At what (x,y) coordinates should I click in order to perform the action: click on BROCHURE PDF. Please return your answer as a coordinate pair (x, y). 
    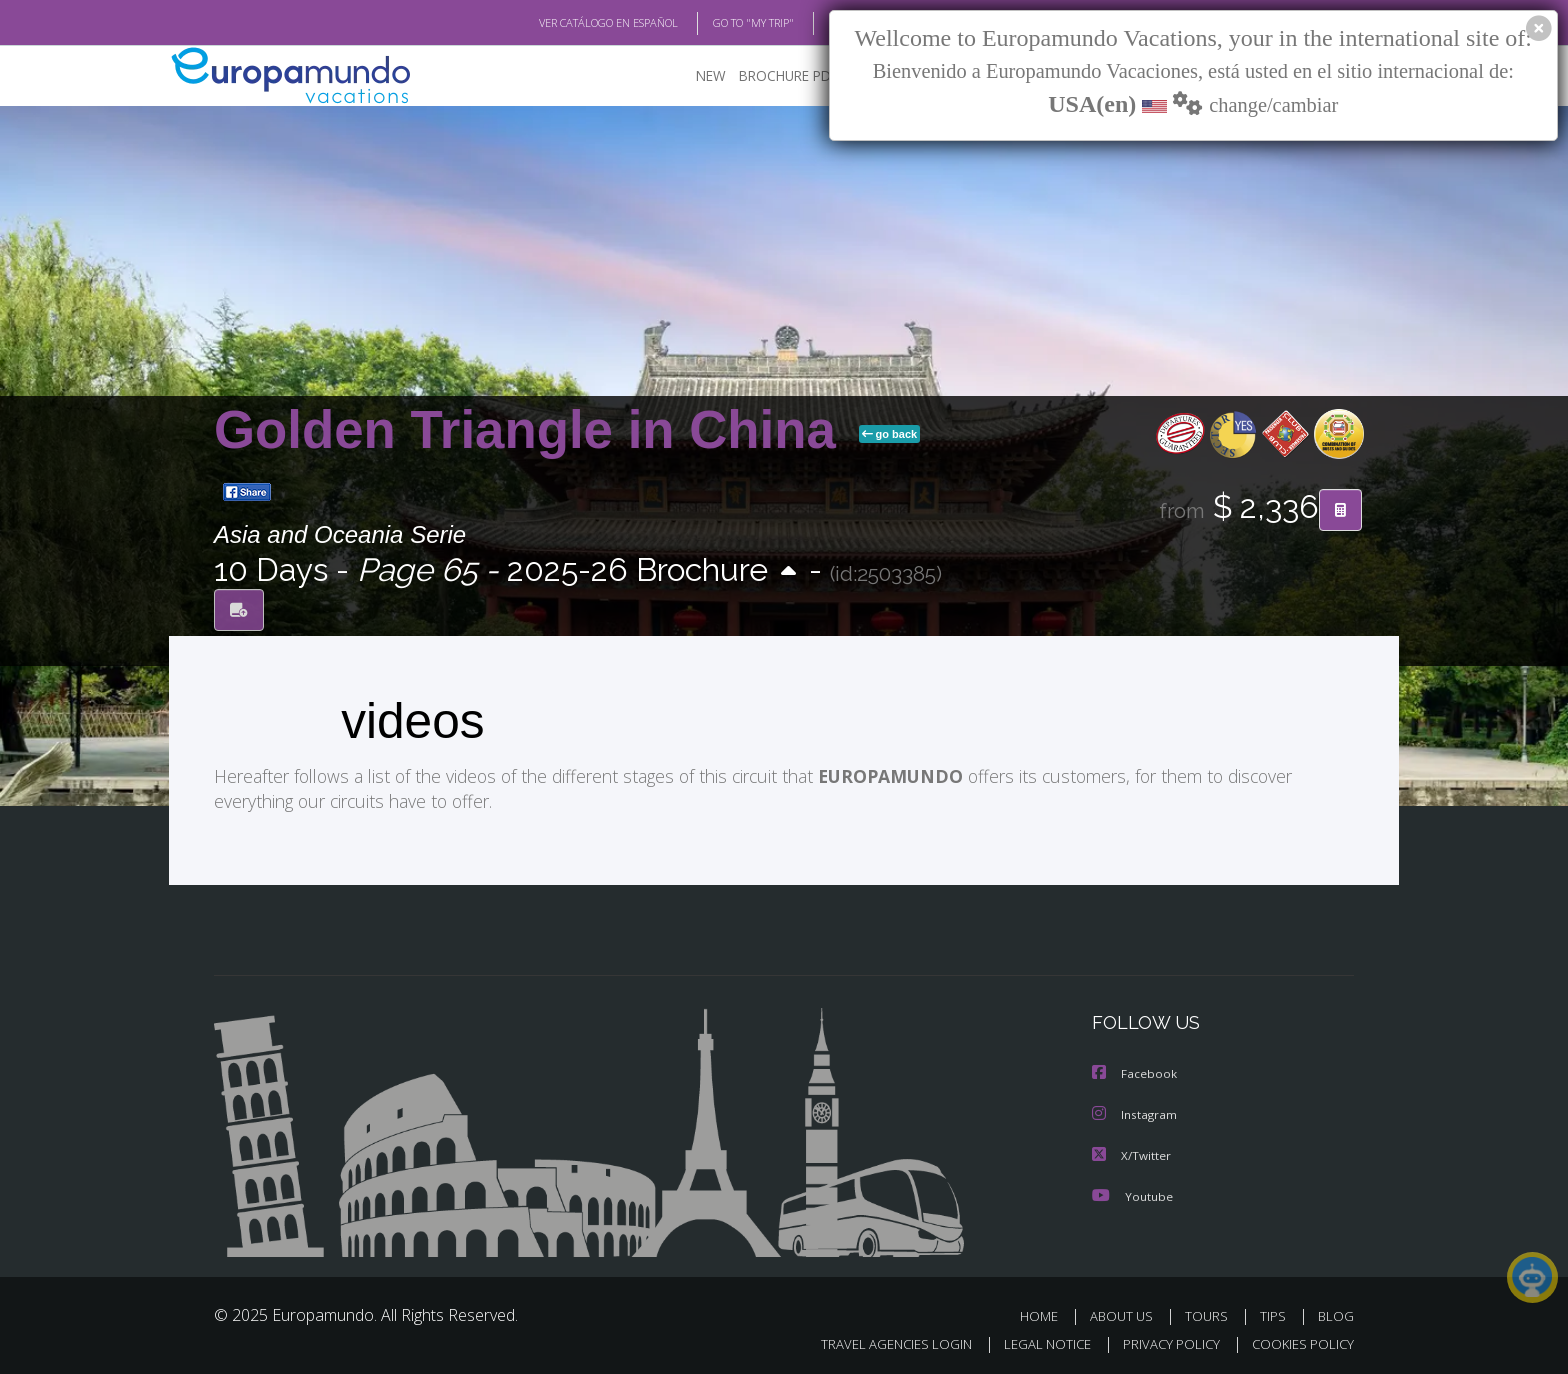
    Looking at the image, I should click on (774, 75).